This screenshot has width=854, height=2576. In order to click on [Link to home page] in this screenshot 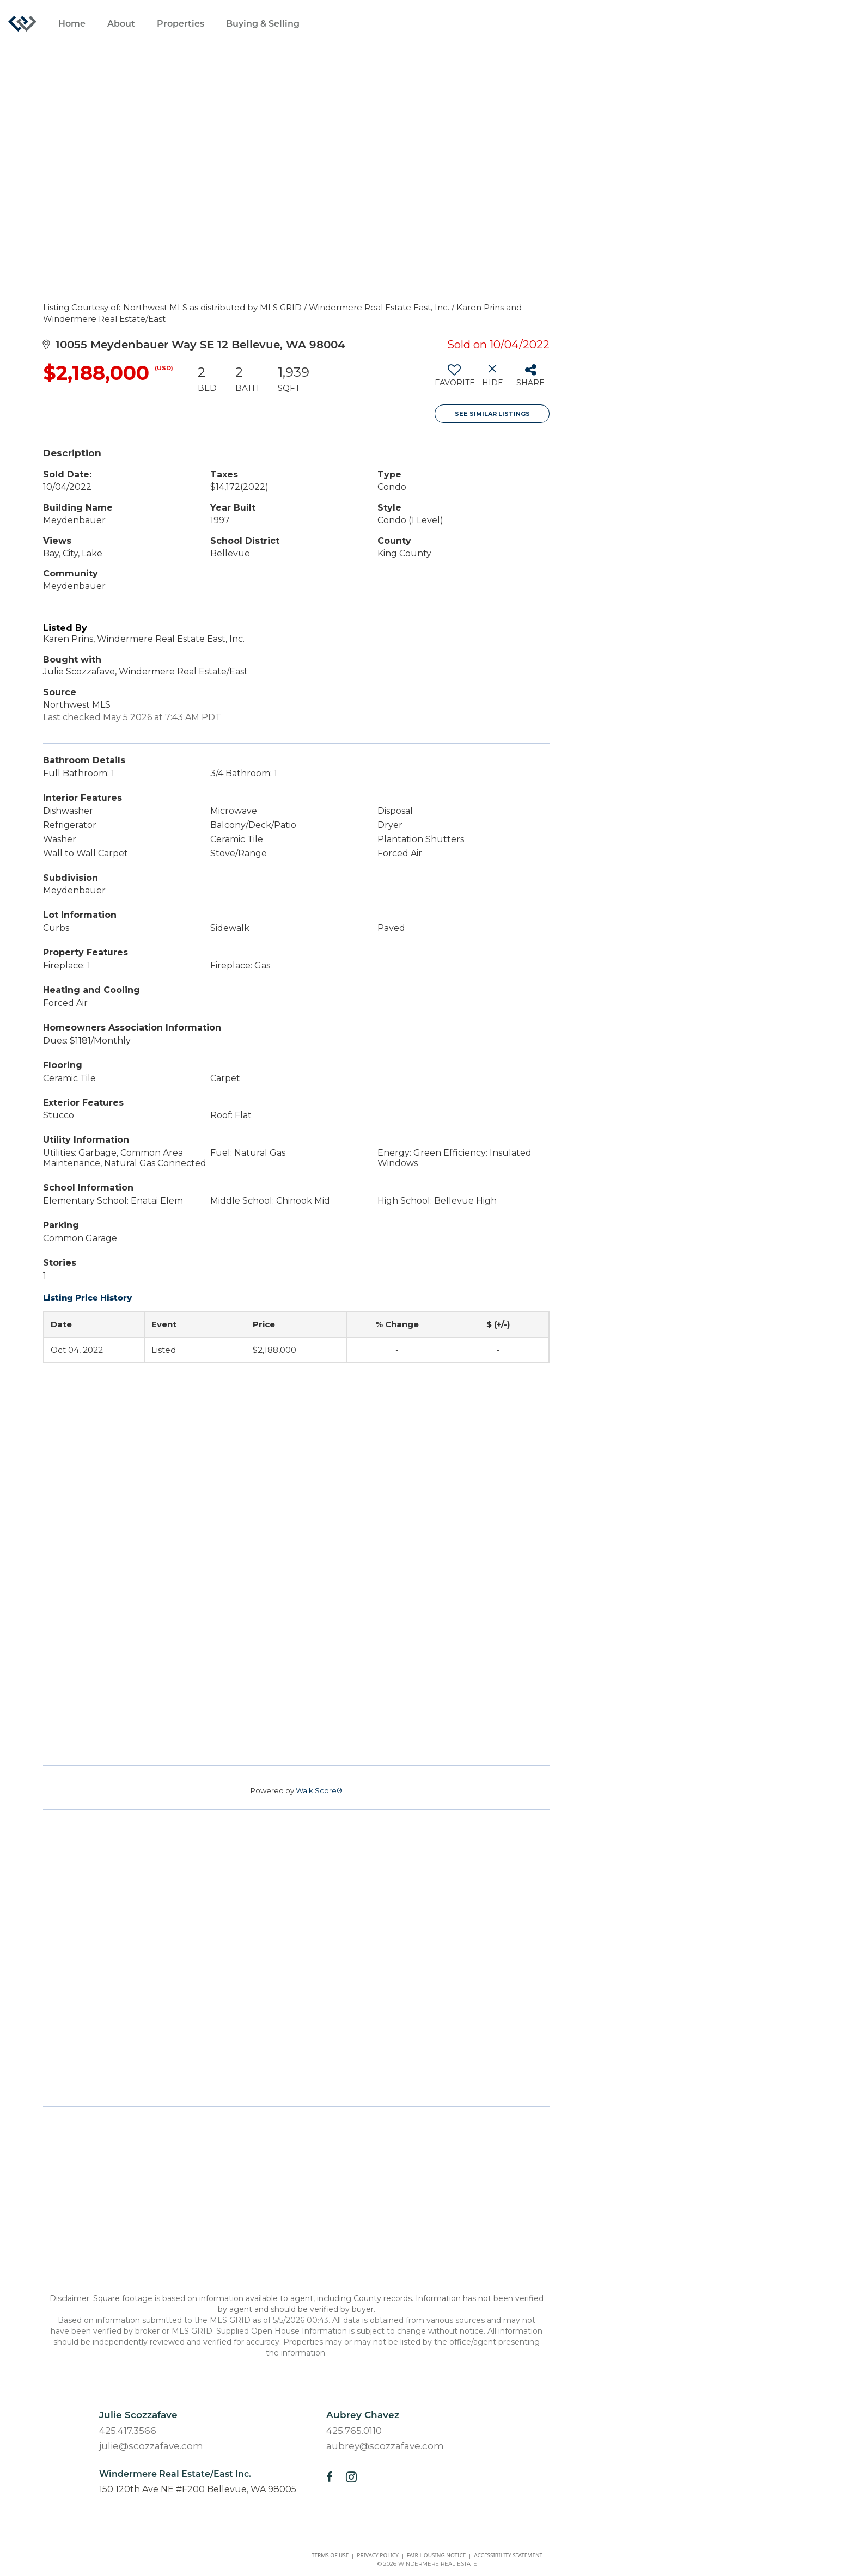, I will do `click(27, 24)`.